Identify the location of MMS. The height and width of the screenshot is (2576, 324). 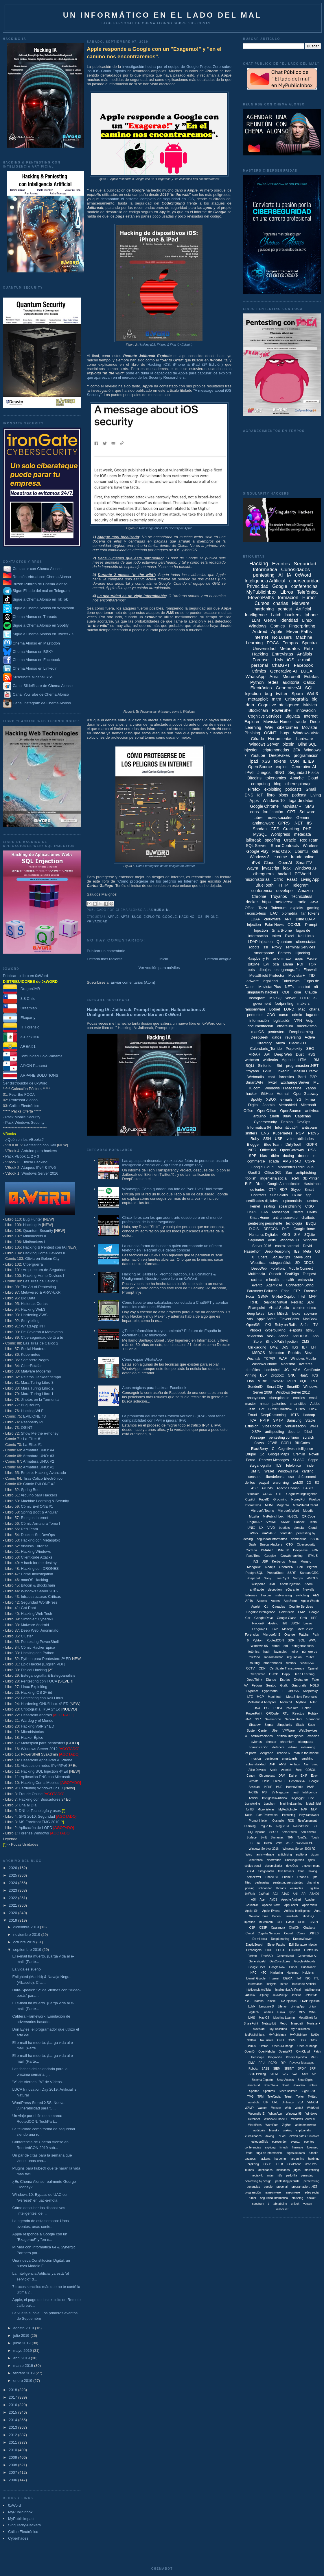
(251, 2017).